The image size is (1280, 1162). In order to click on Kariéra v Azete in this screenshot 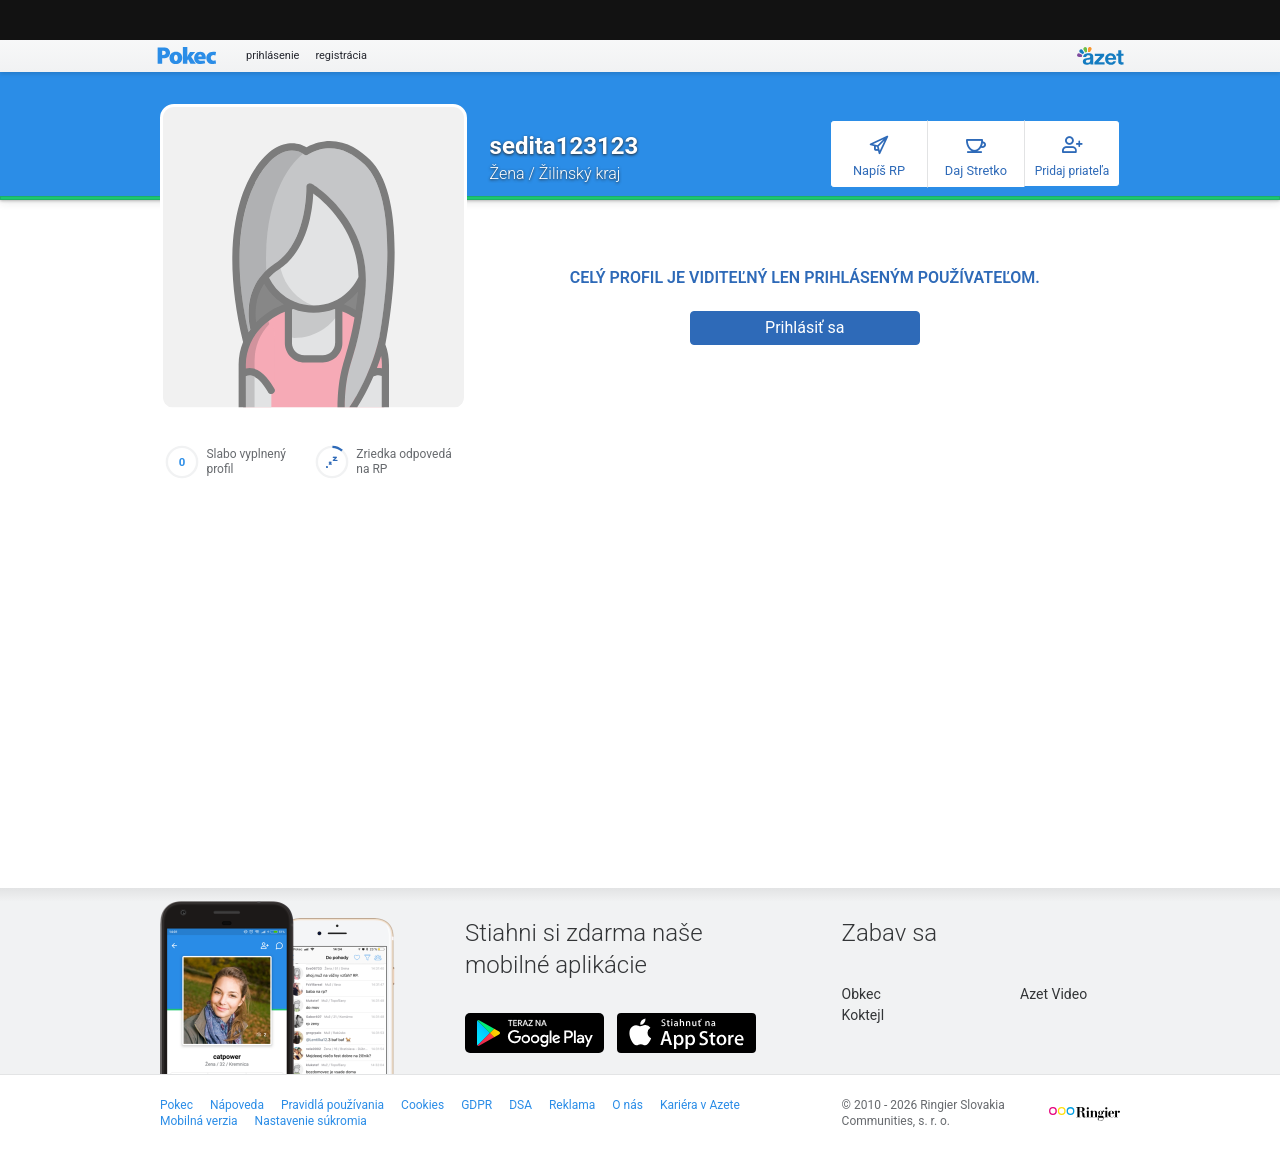, I will do `click(700, 1105)`.